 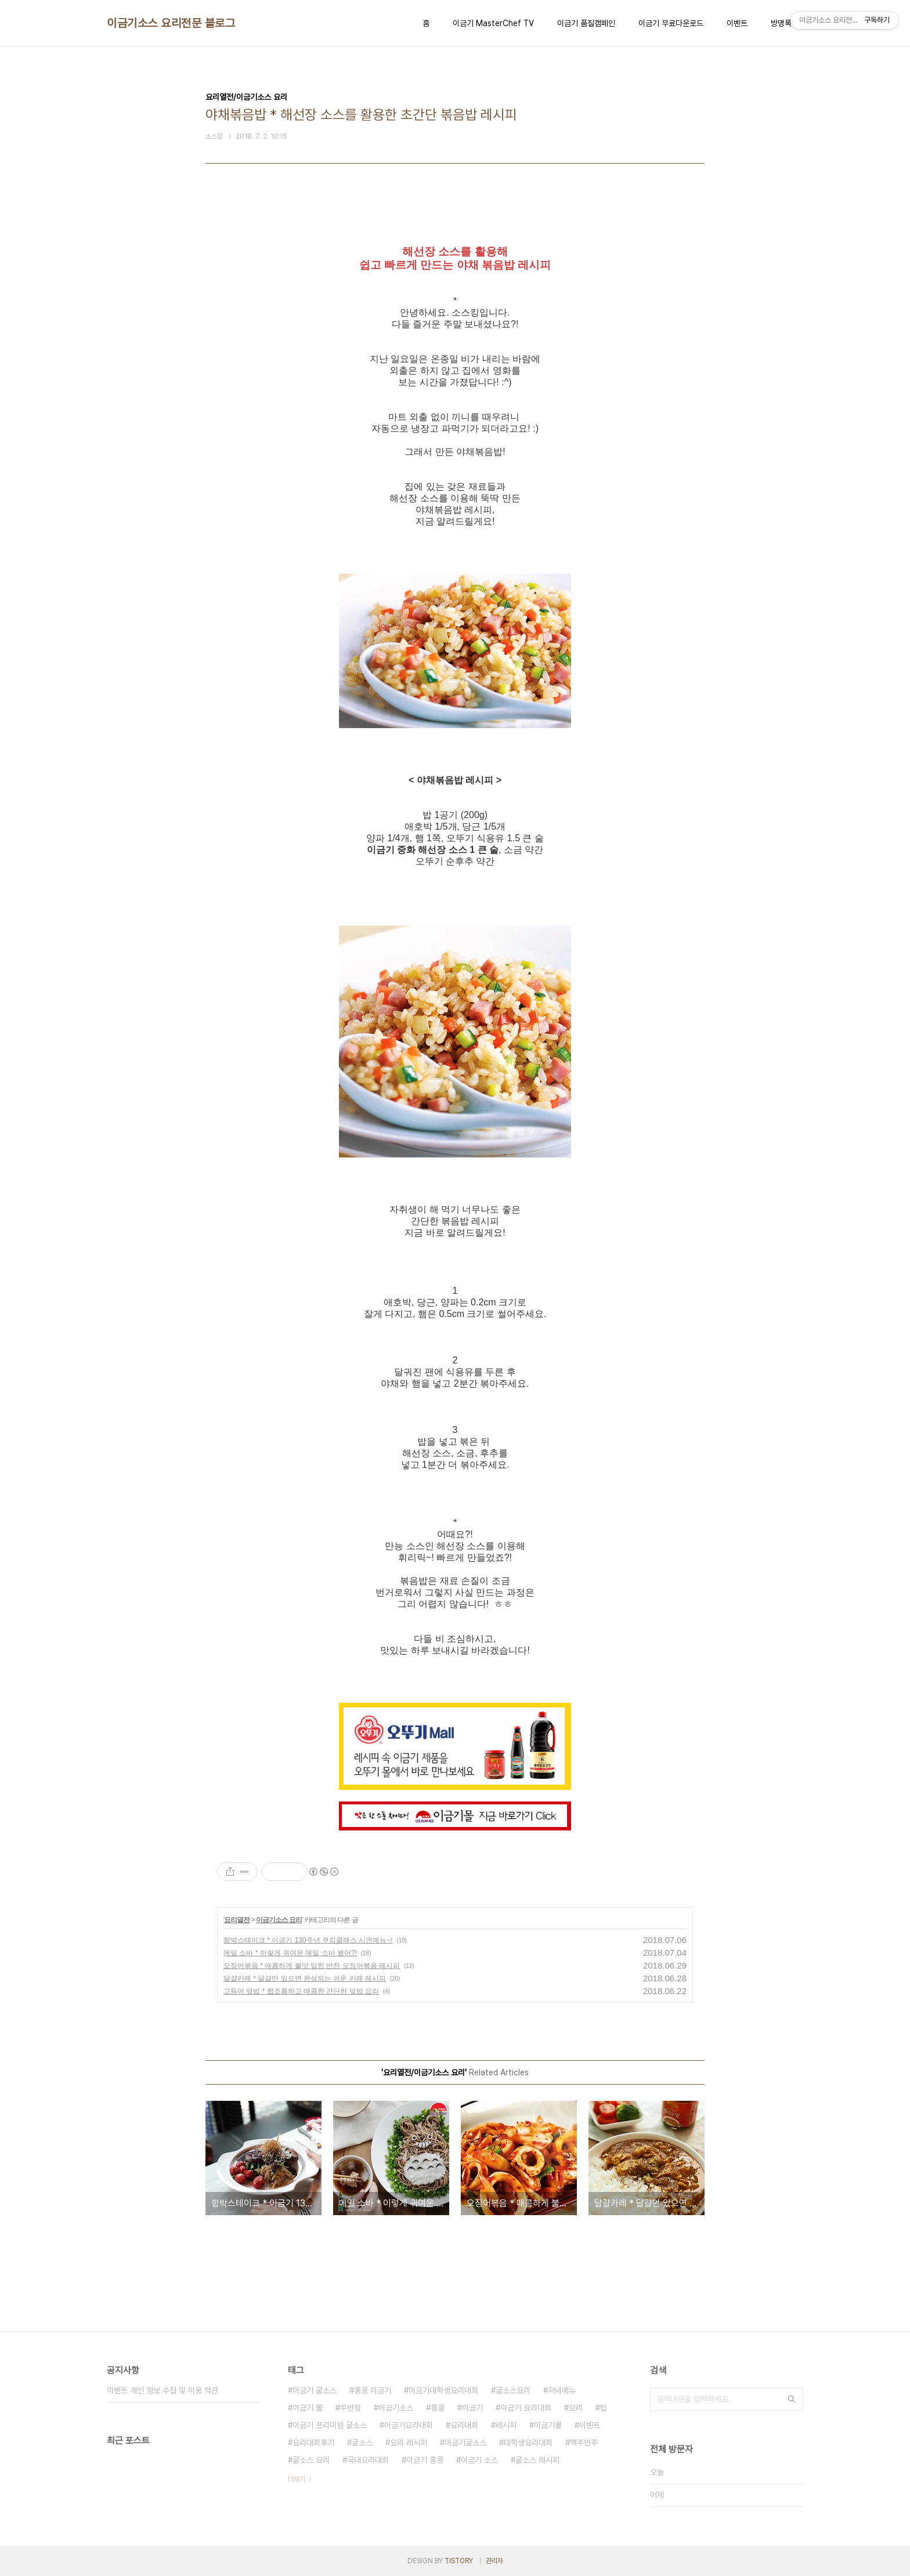 What do you see at coordinates (584, 2442) in the screenshot?
I see `맥주안주` at bounding box center [584, 2442].